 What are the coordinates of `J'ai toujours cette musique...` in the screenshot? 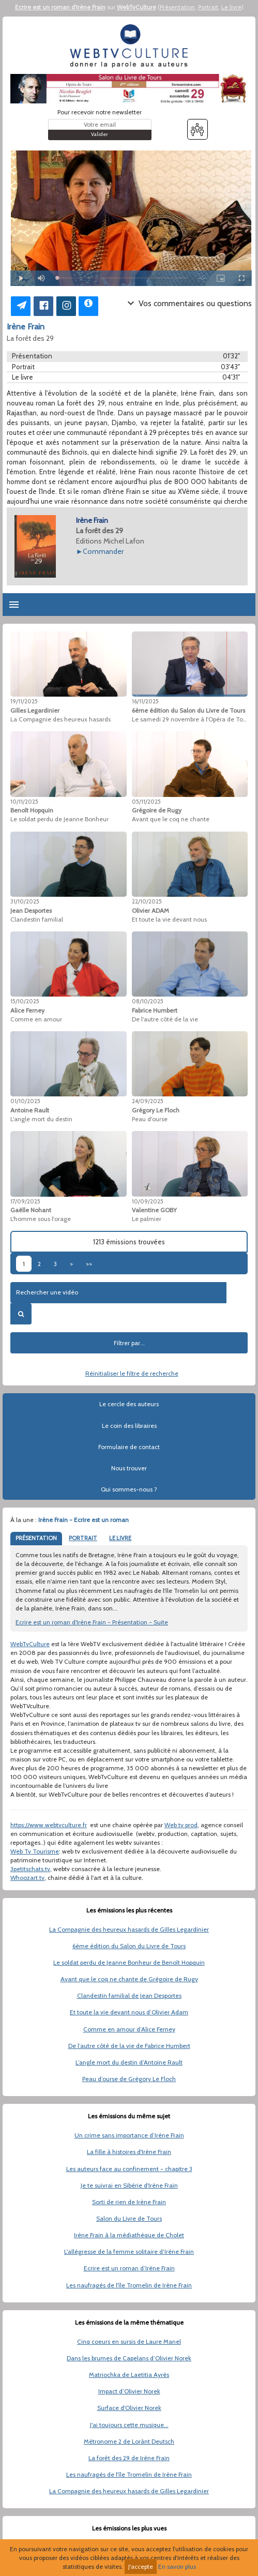 It's located at (129, 2425).